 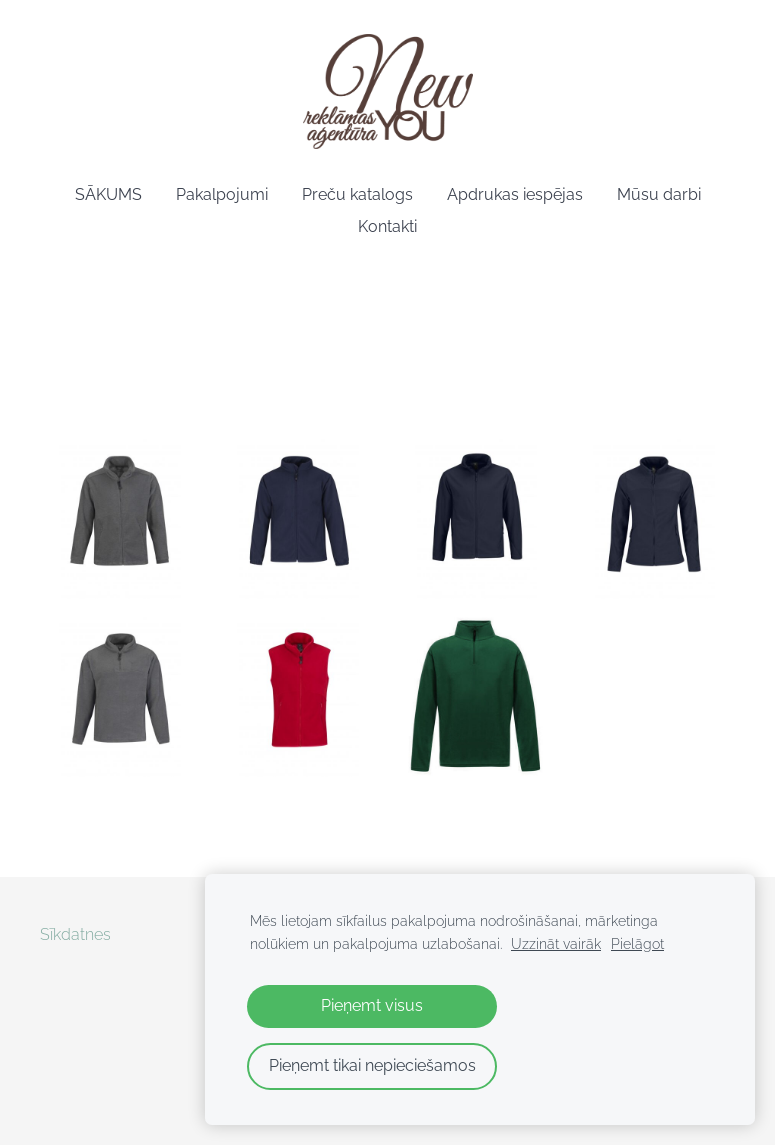 What do you see at coordinates (372, 1005) in the screenshot?
I see `Pieņemt visus` at bounding box center [372, 1005].